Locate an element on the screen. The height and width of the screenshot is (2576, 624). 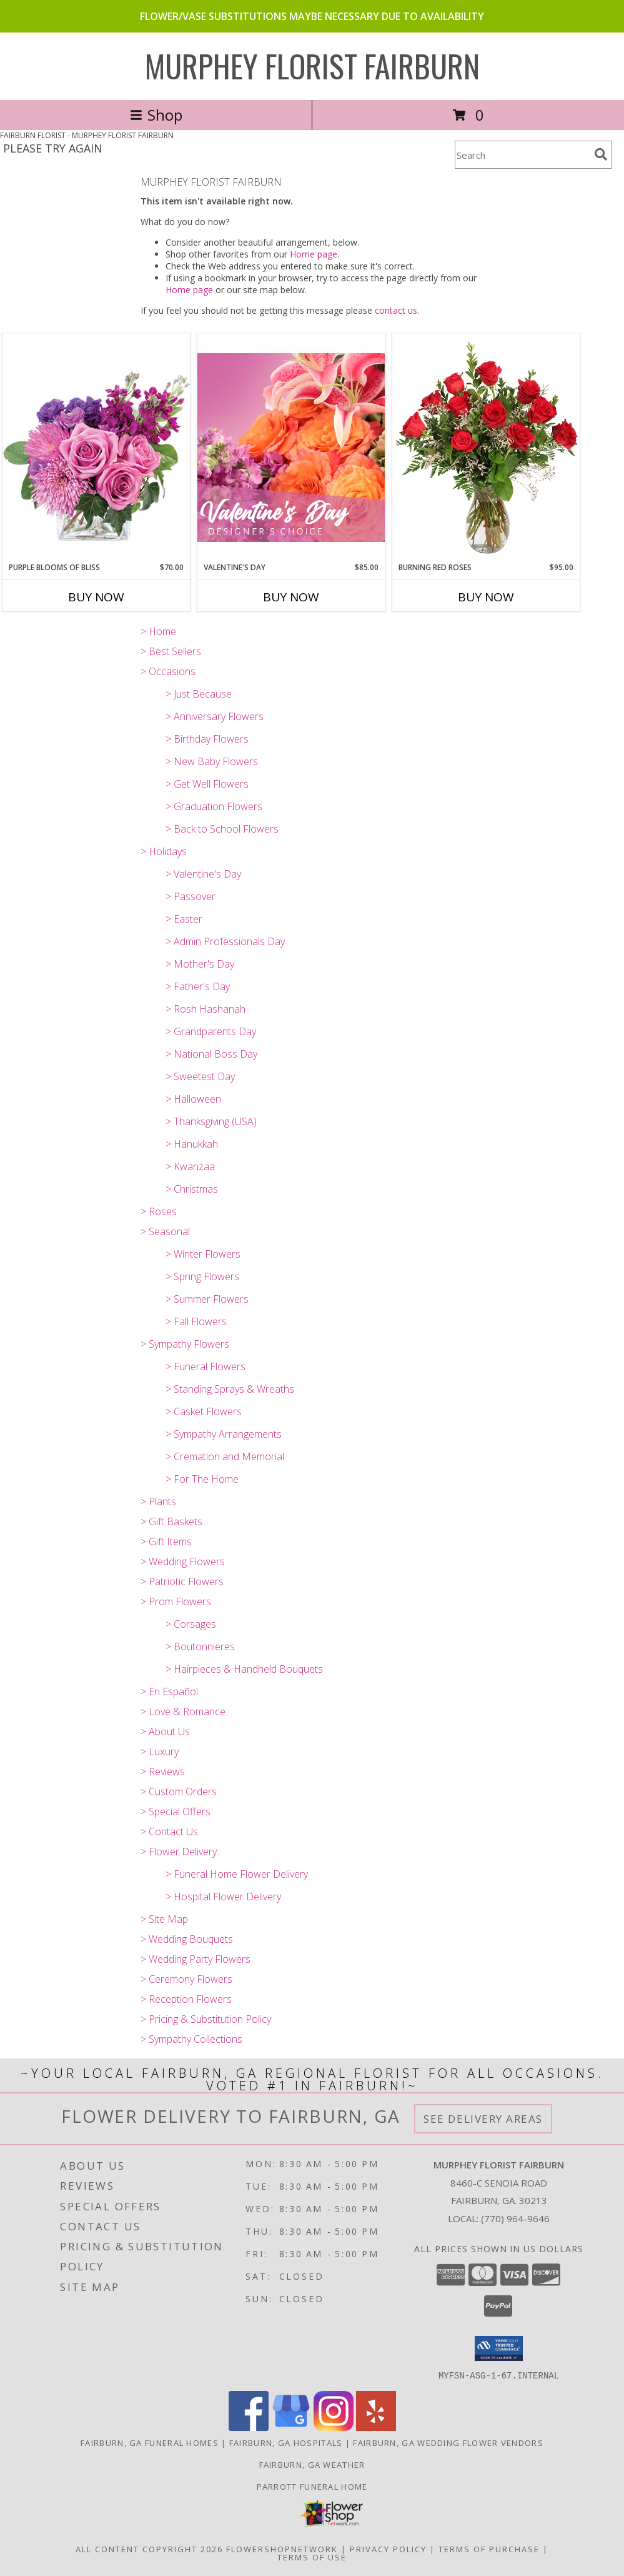
> Hospital Flower Delivery is located at coordinates (223, 1896).